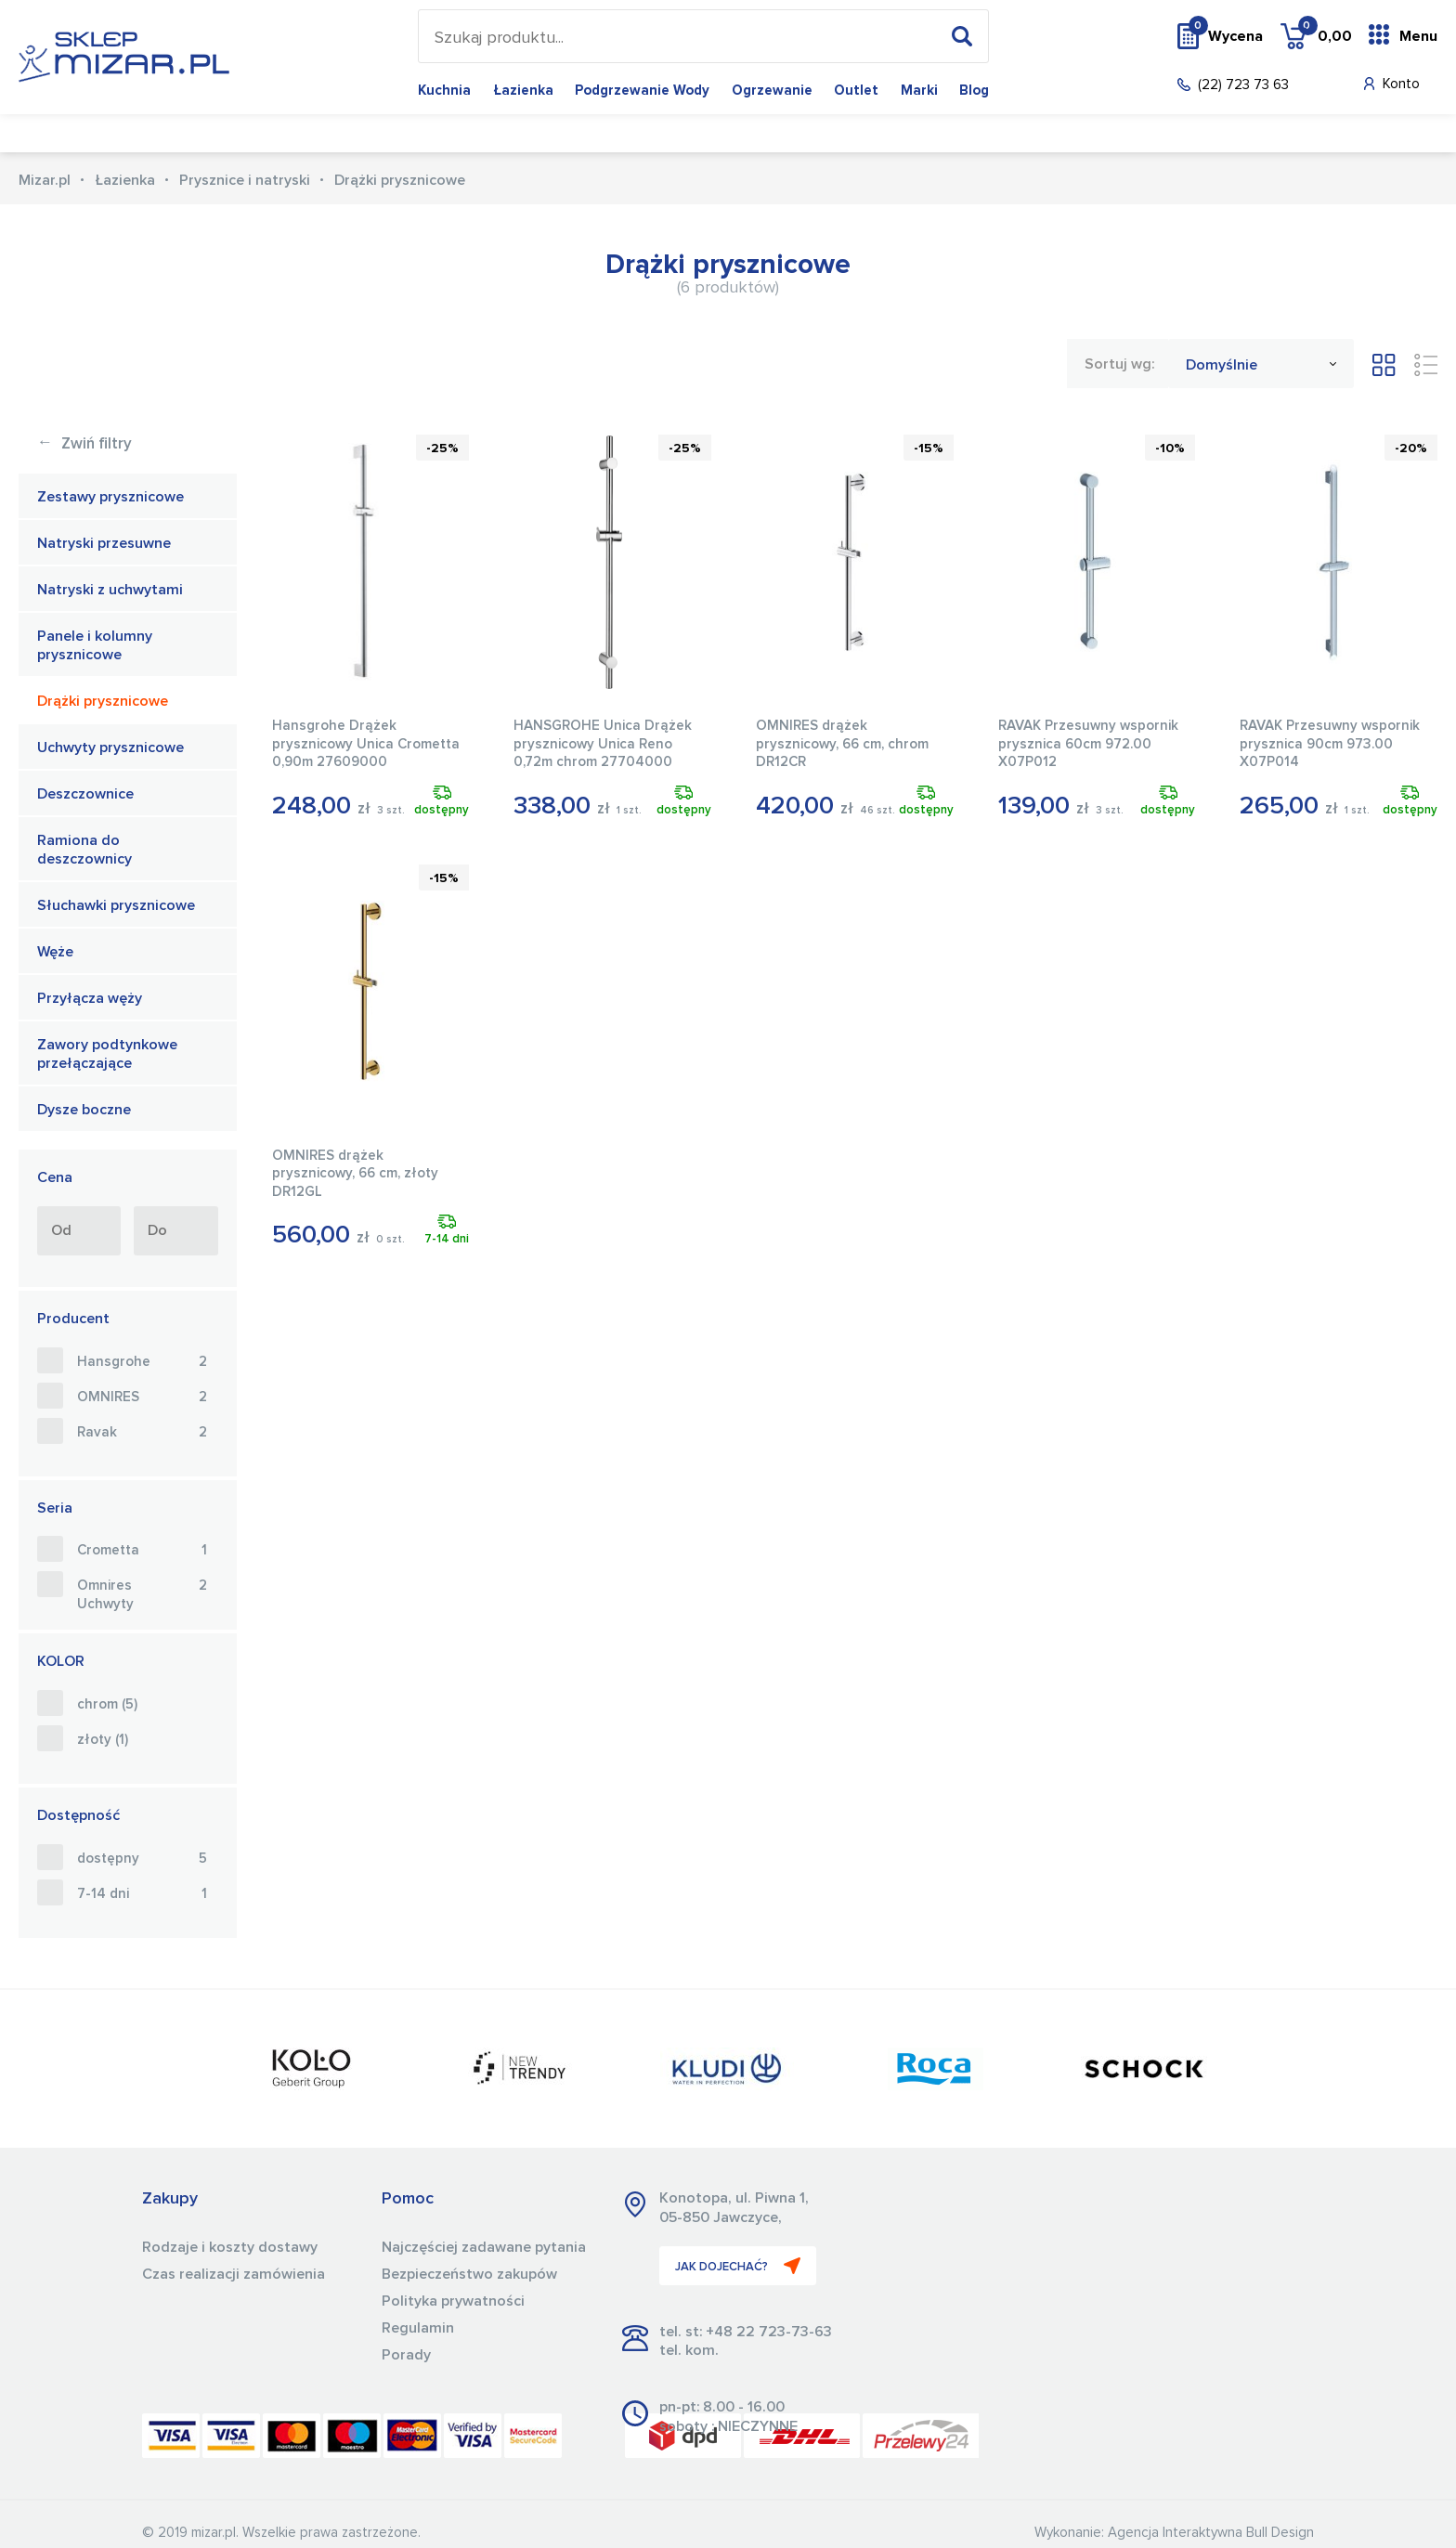 This screenshot has height=2548, width=1456. What do you see at coordinates (102, 701) in the screenshot?
I see `Drążki prysznicowe` at bounding box center [102, 701].